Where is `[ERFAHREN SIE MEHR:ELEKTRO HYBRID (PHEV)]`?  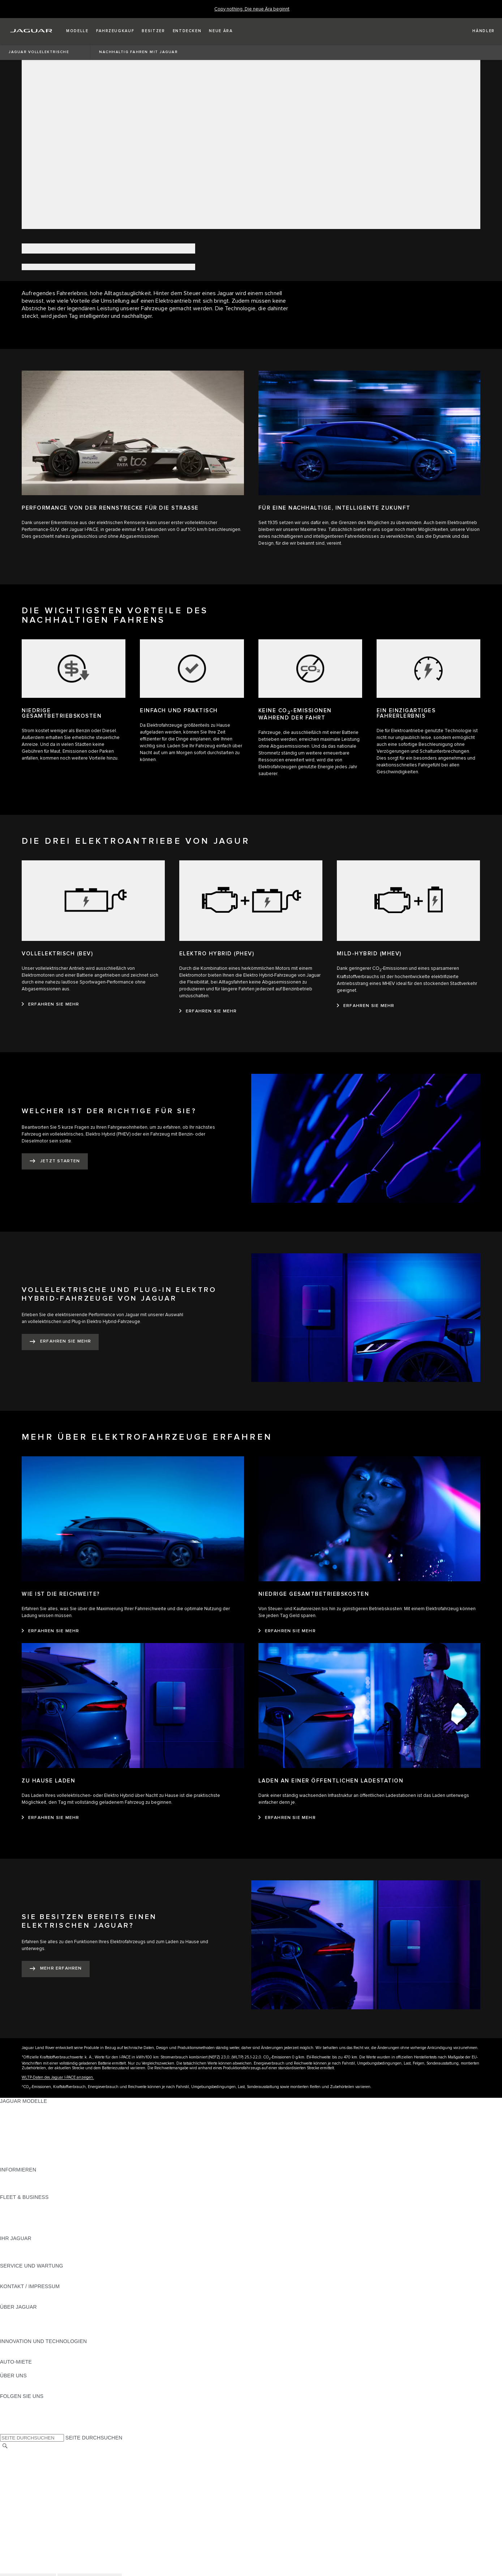 [ERFAHREN SIE MEHR:ELEKTRO HYBRID (PHEV)] is located at coordinates (208, 1011).